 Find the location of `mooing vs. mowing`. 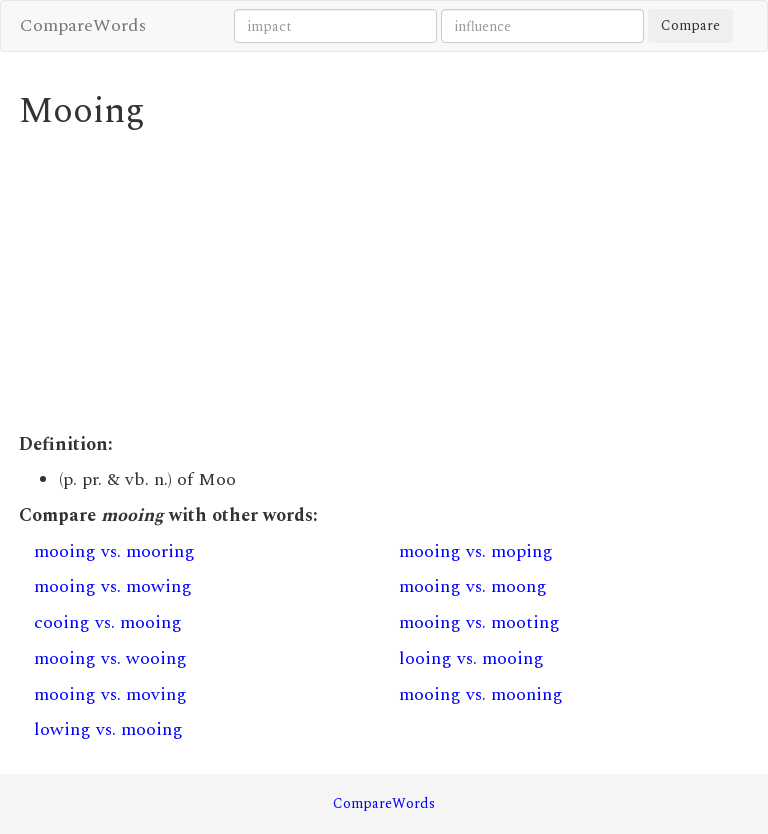

mooing vs. mowing is located at coordinates (113, 586).